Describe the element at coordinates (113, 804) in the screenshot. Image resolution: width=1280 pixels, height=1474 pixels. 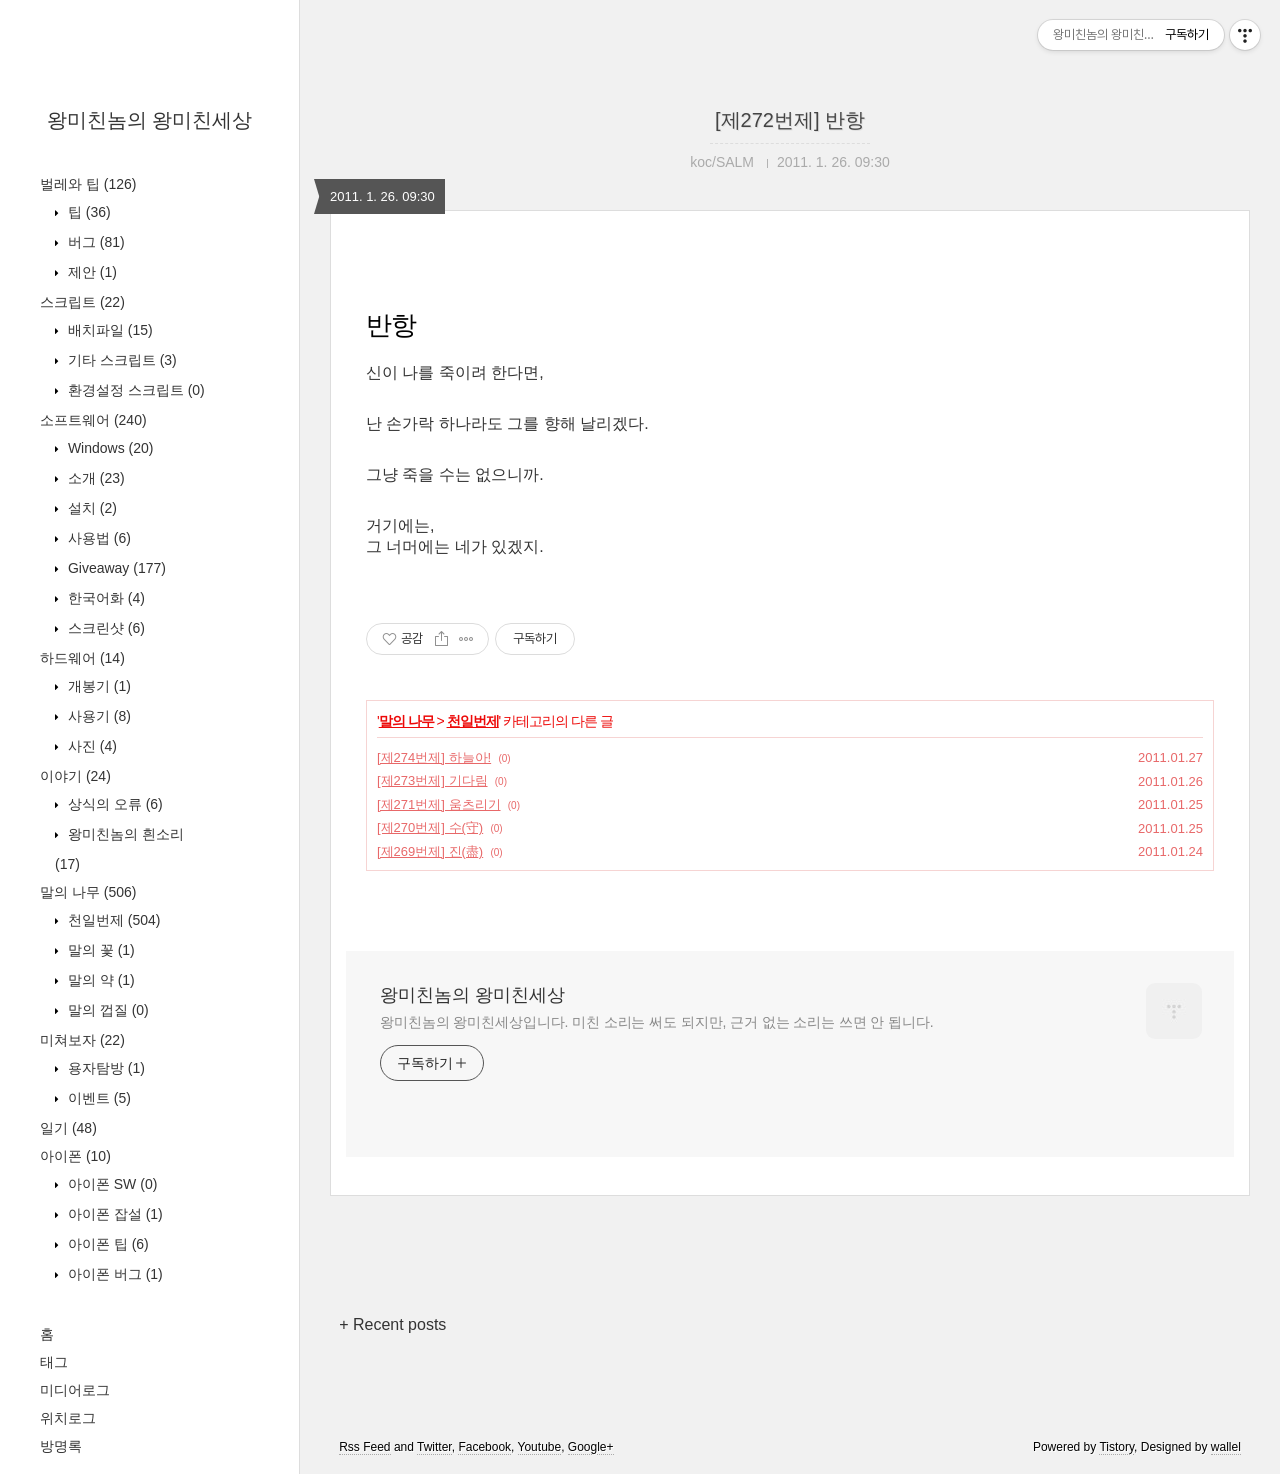
I see `상식의 오류` at that location.